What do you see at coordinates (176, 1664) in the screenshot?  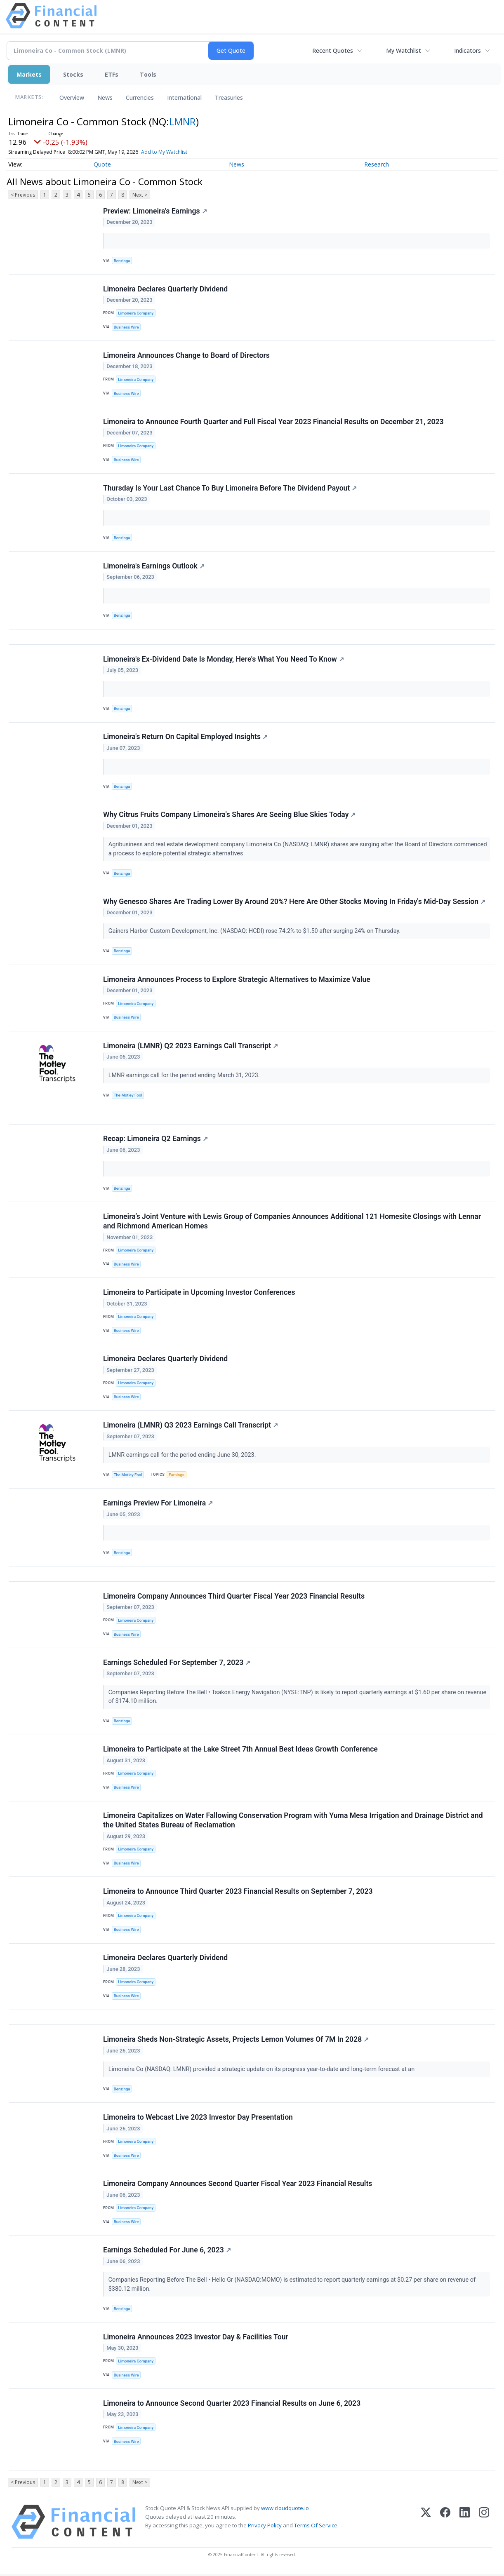 I see `Earnings Scheduled For September 7, 2023` at bounding box center [176, 1664].